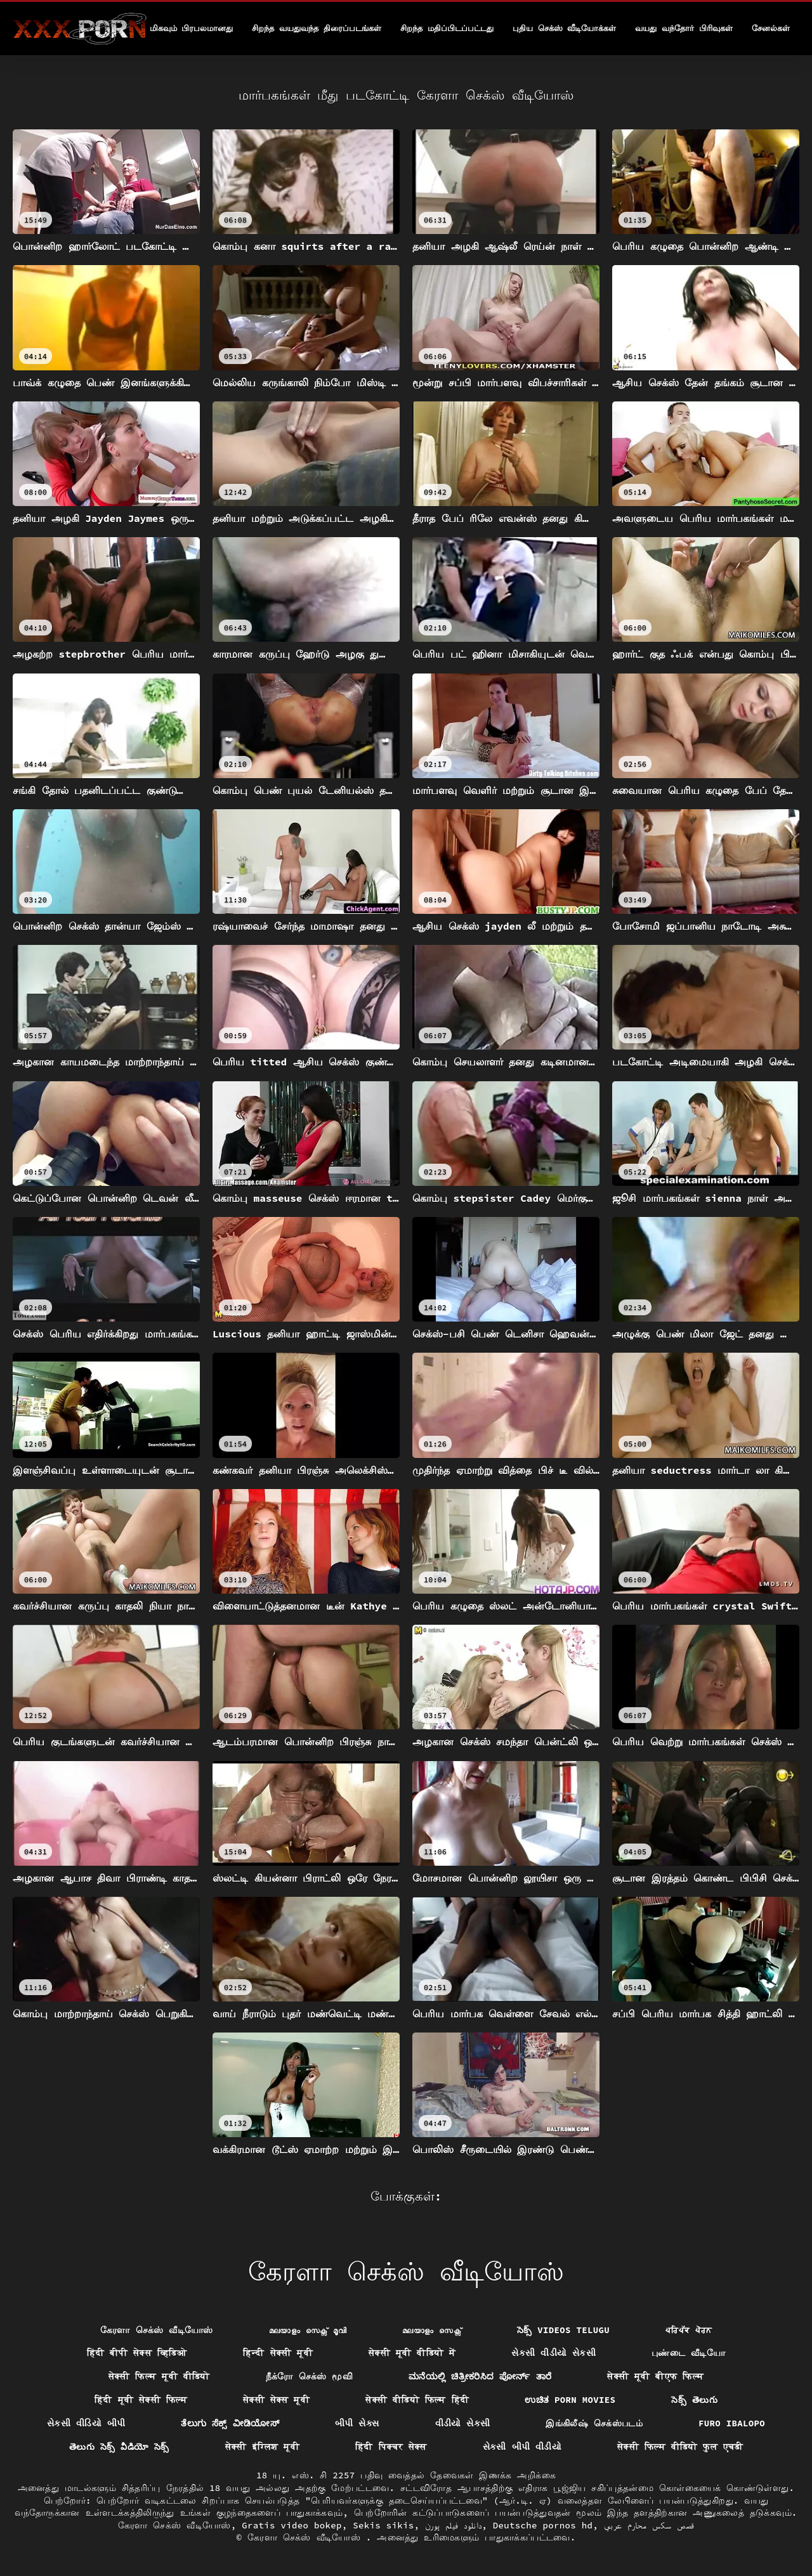  Describe the element at coordinates (262, 2446) in the screenshot. I see `सेक्सी इंग्लिश मूवी` at that location.